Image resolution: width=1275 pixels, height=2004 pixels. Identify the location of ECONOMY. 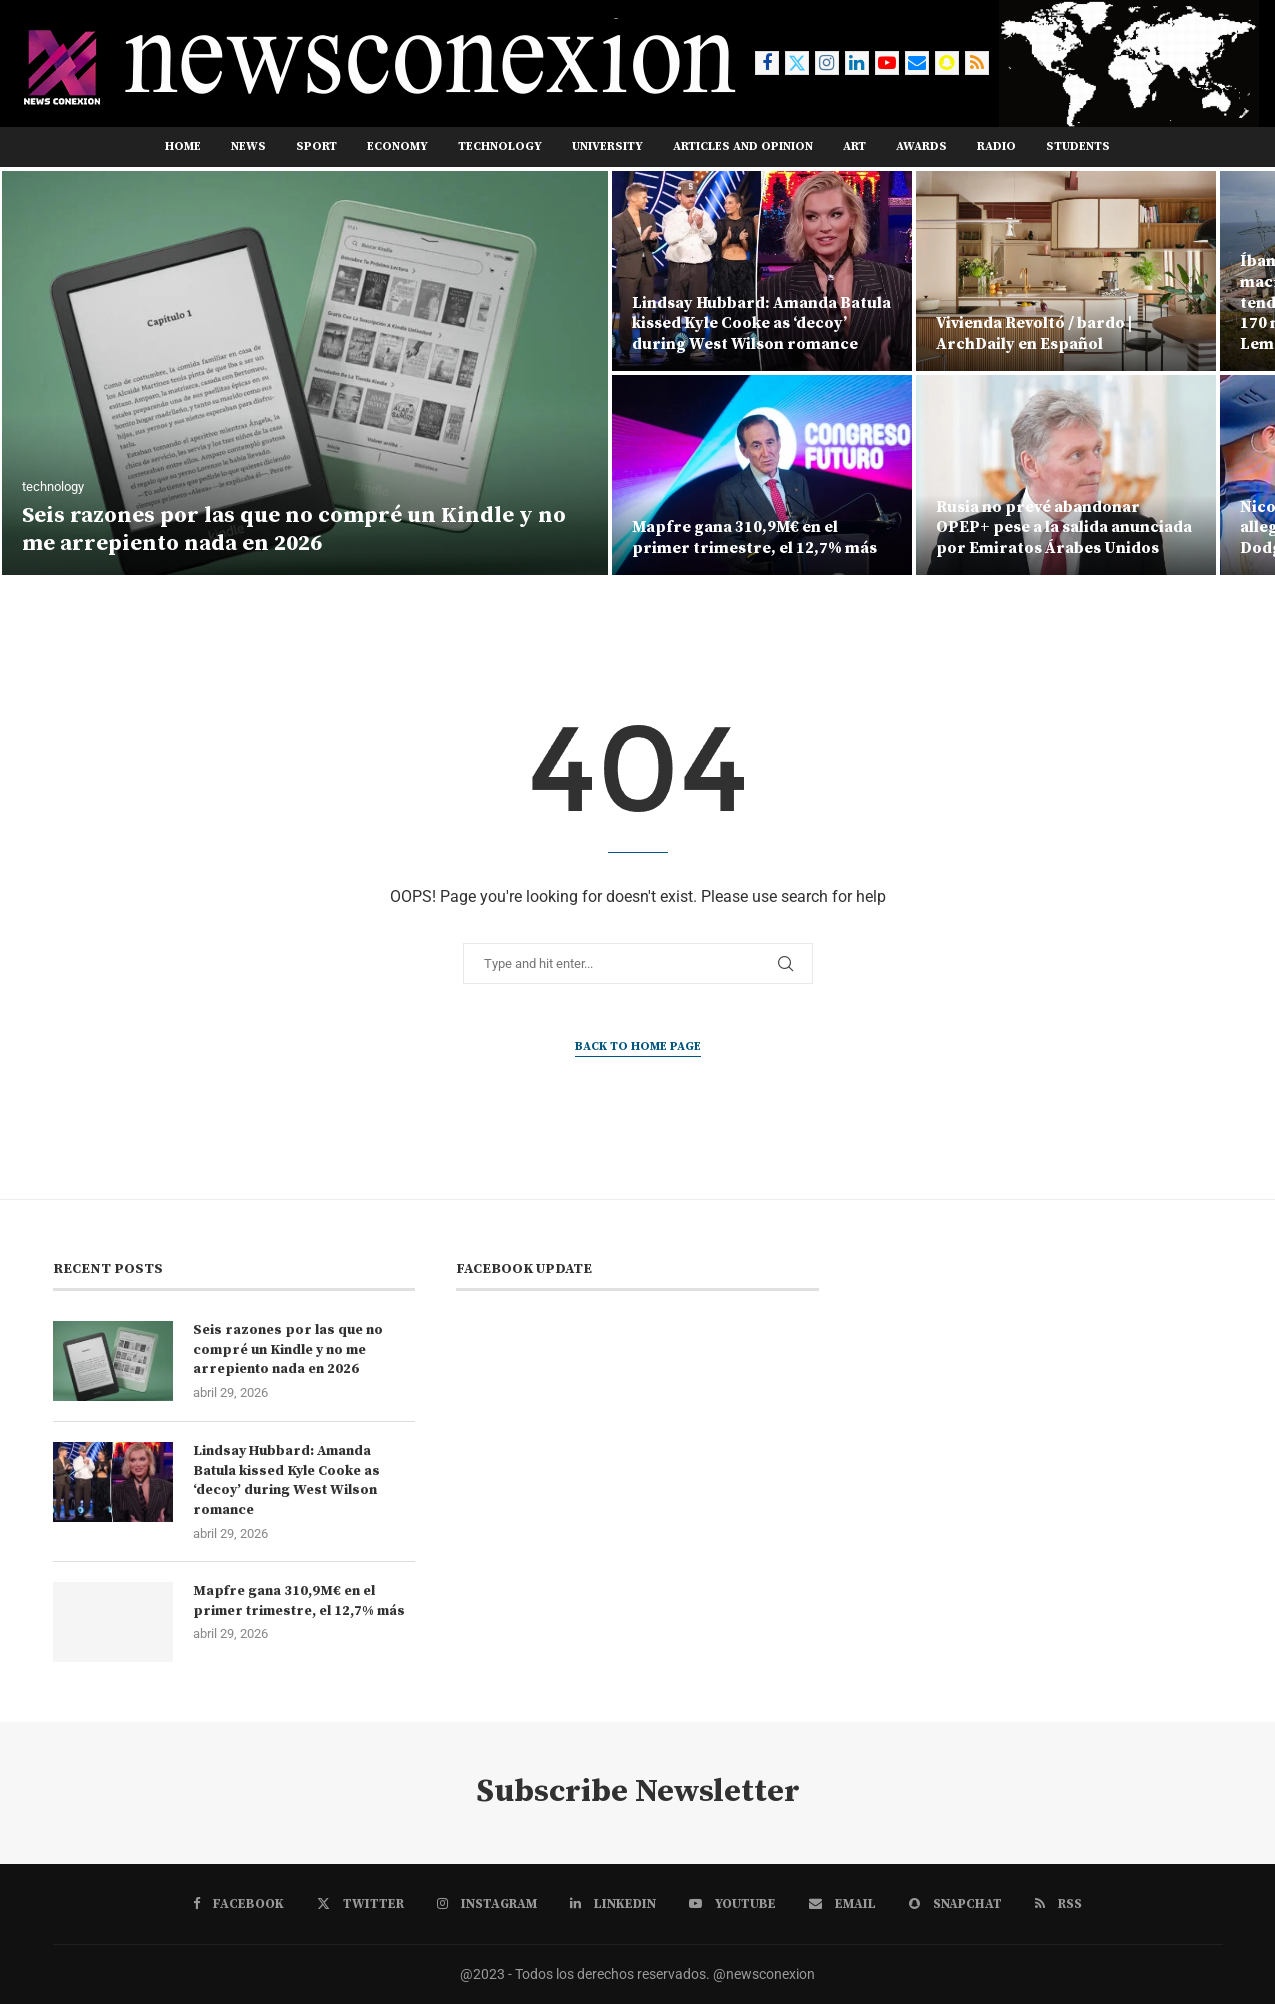
(397, 146).